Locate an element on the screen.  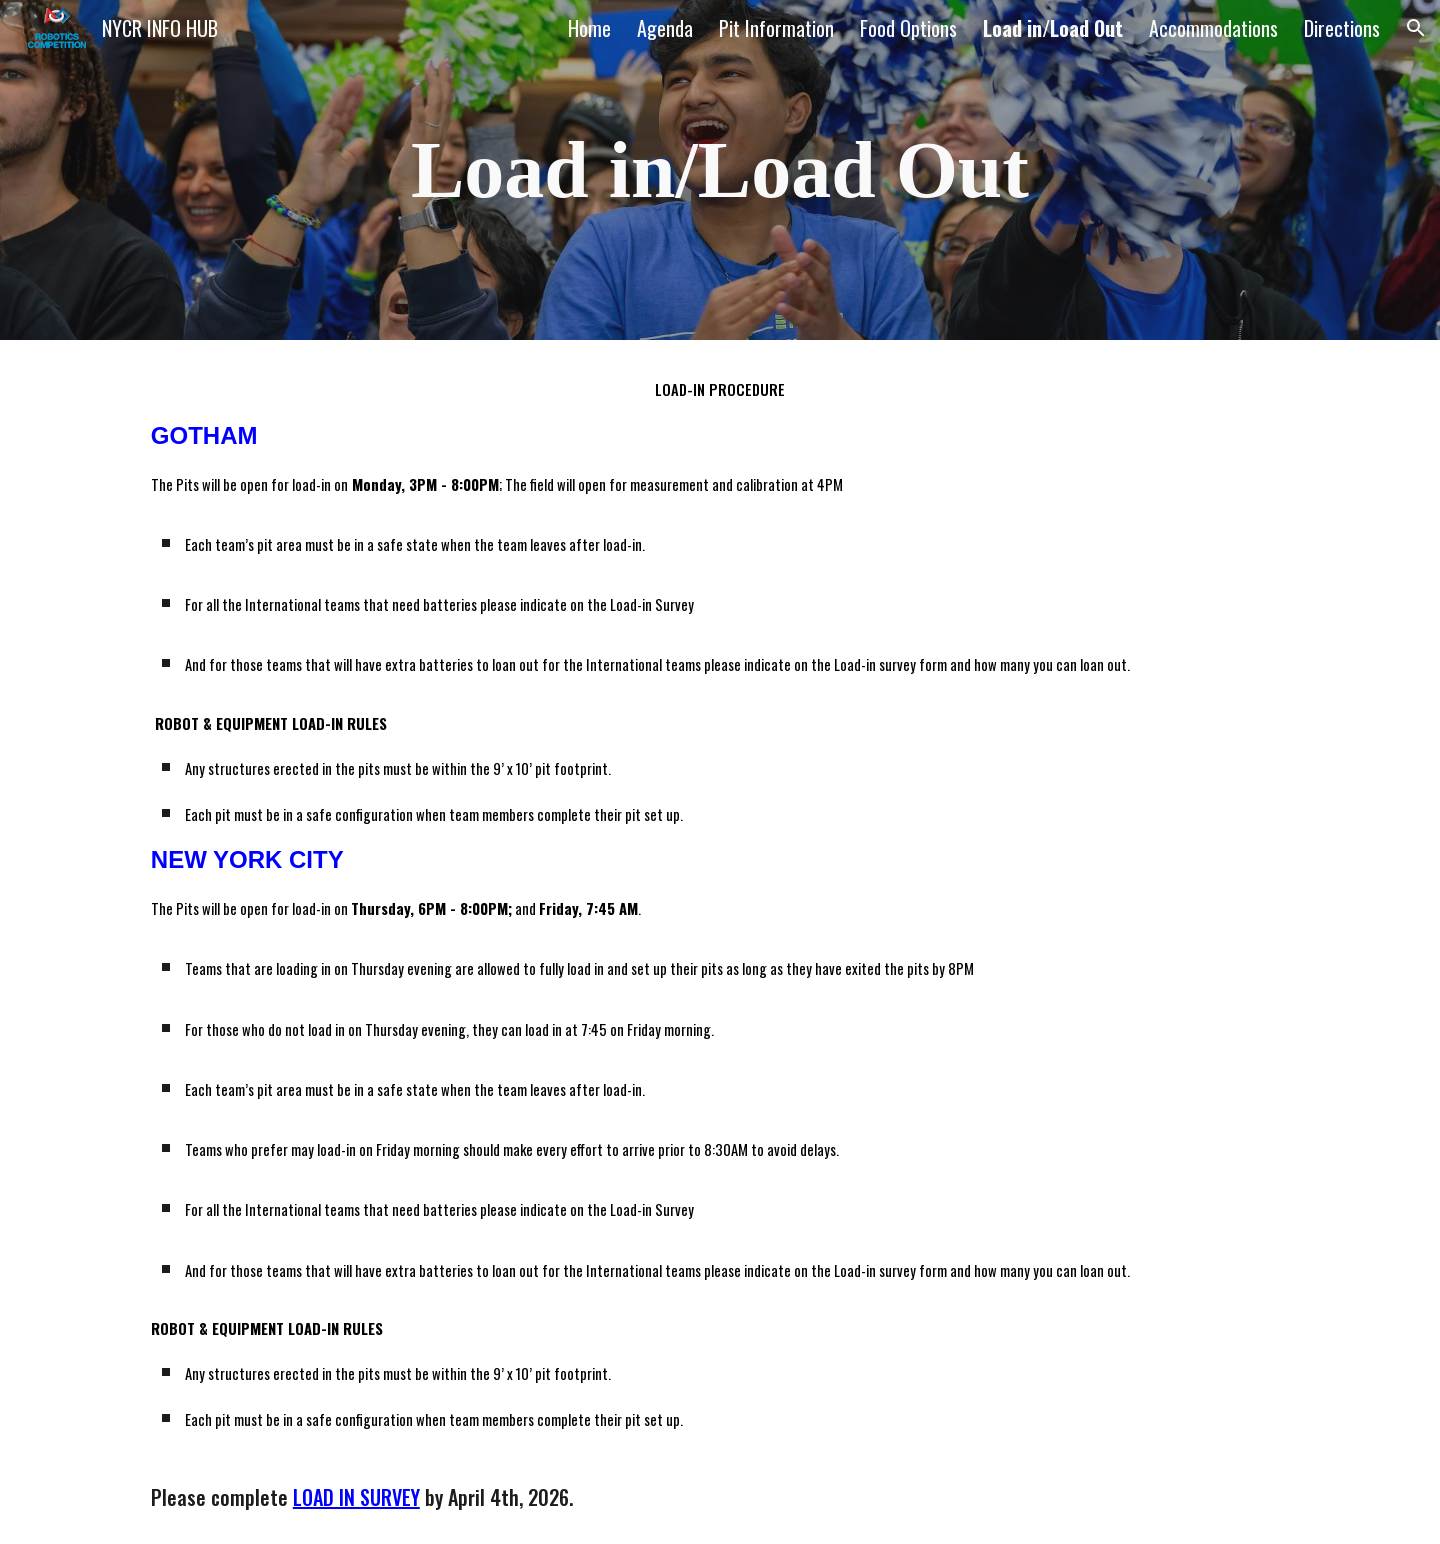
Agenda [link] is located at coordinates (665, 28).